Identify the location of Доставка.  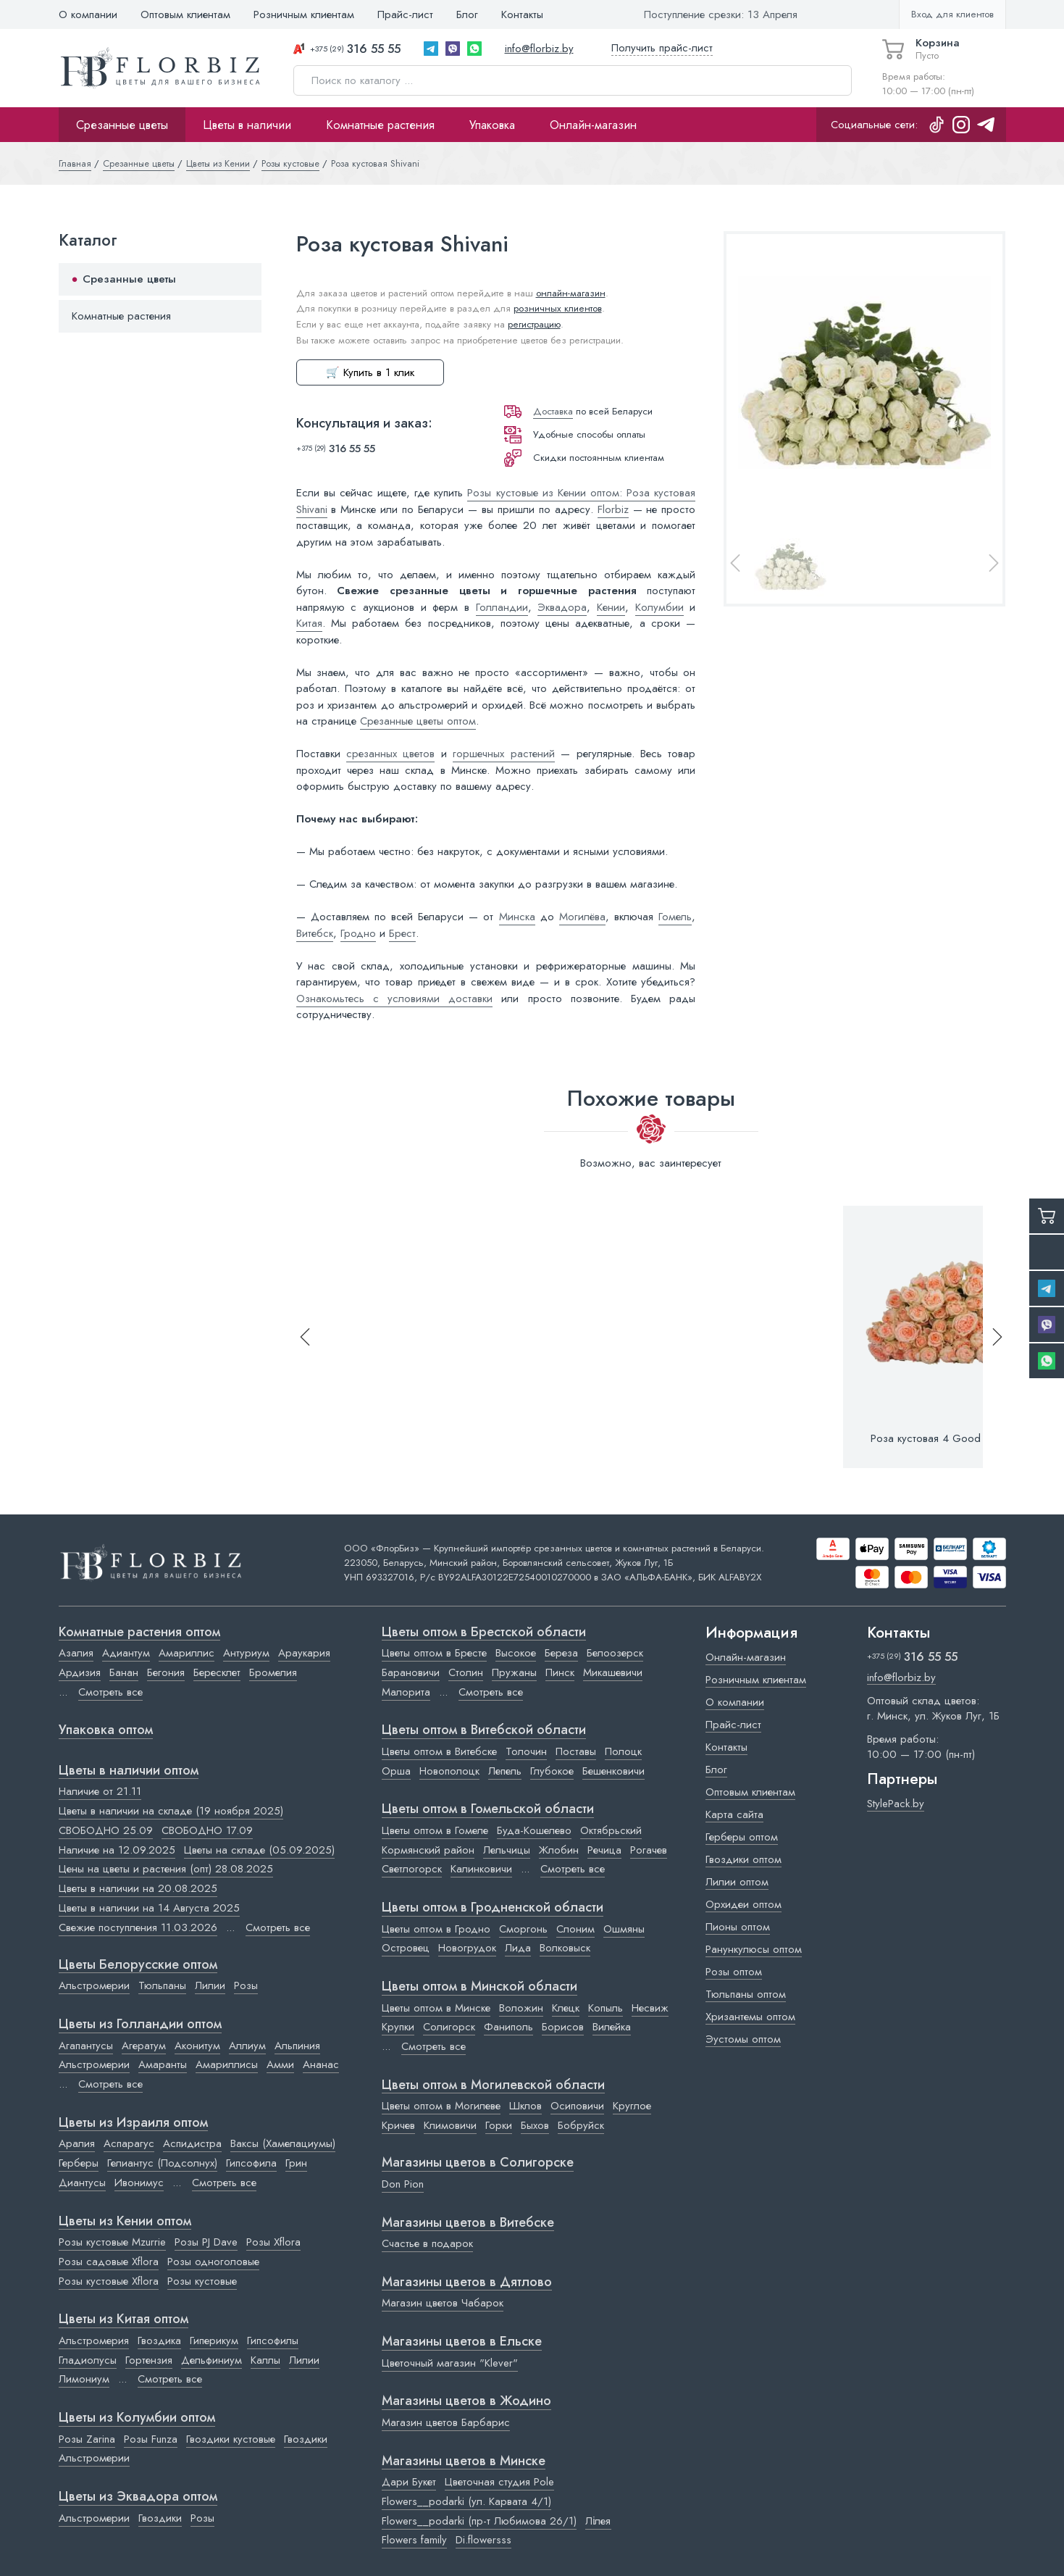
(553, 411).